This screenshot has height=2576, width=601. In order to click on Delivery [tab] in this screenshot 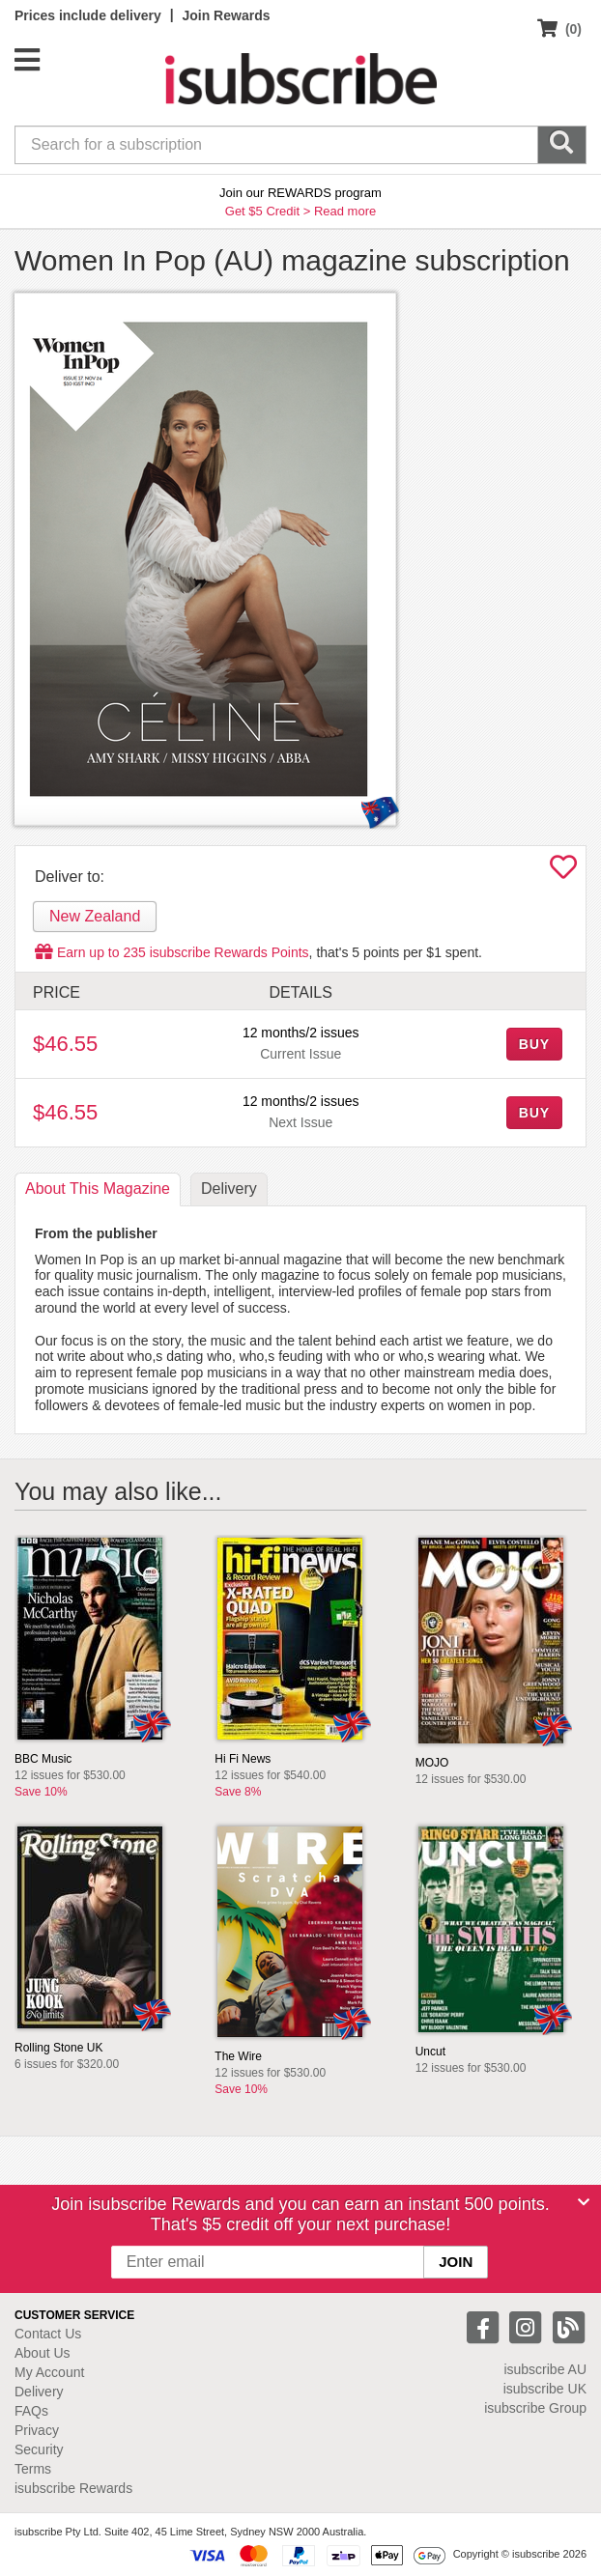, I will do `click(229, 1188)`.